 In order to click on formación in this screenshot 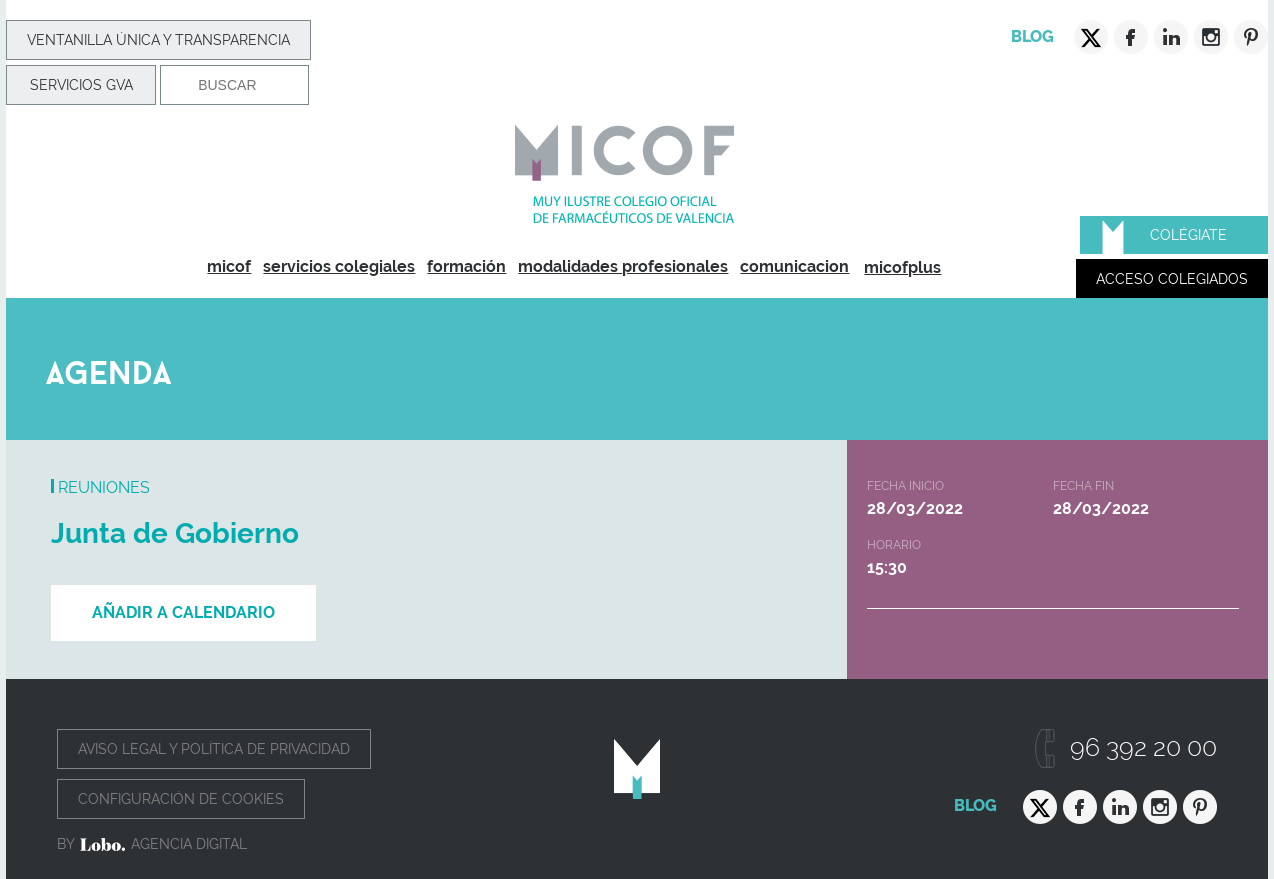, I will do `click(466, 266)`.